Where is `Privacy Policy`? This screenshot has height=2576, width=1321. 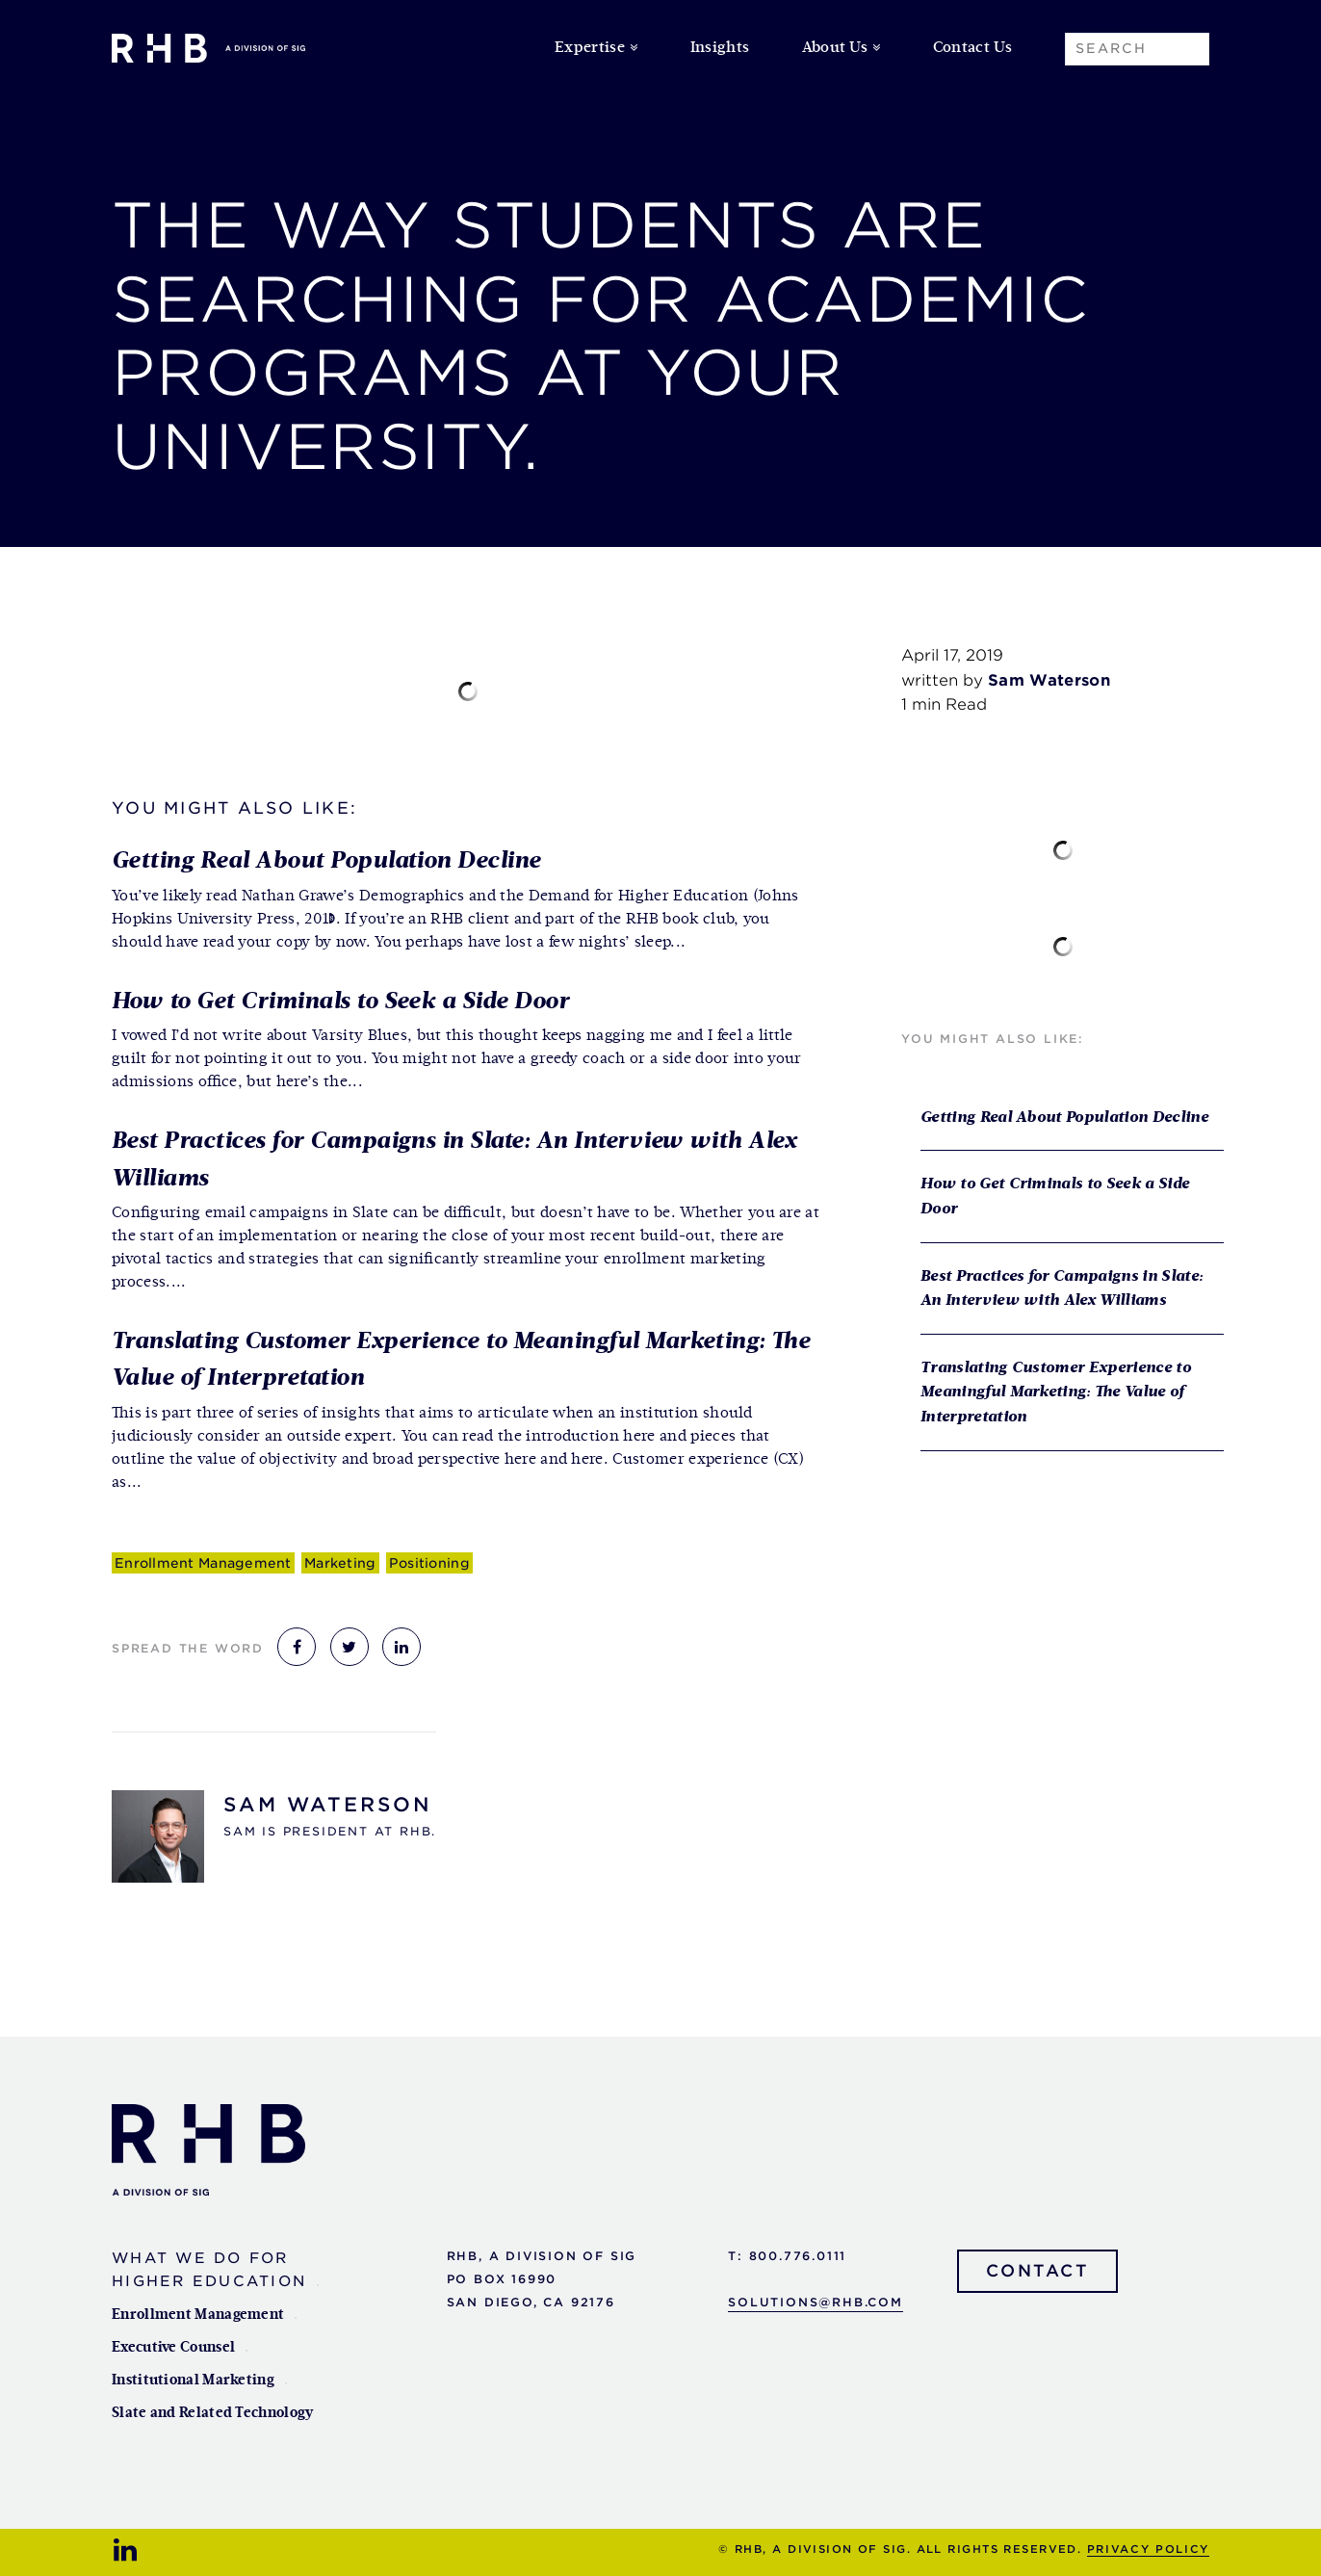 Privacy Policy is located at coordinates (1148, 2549).